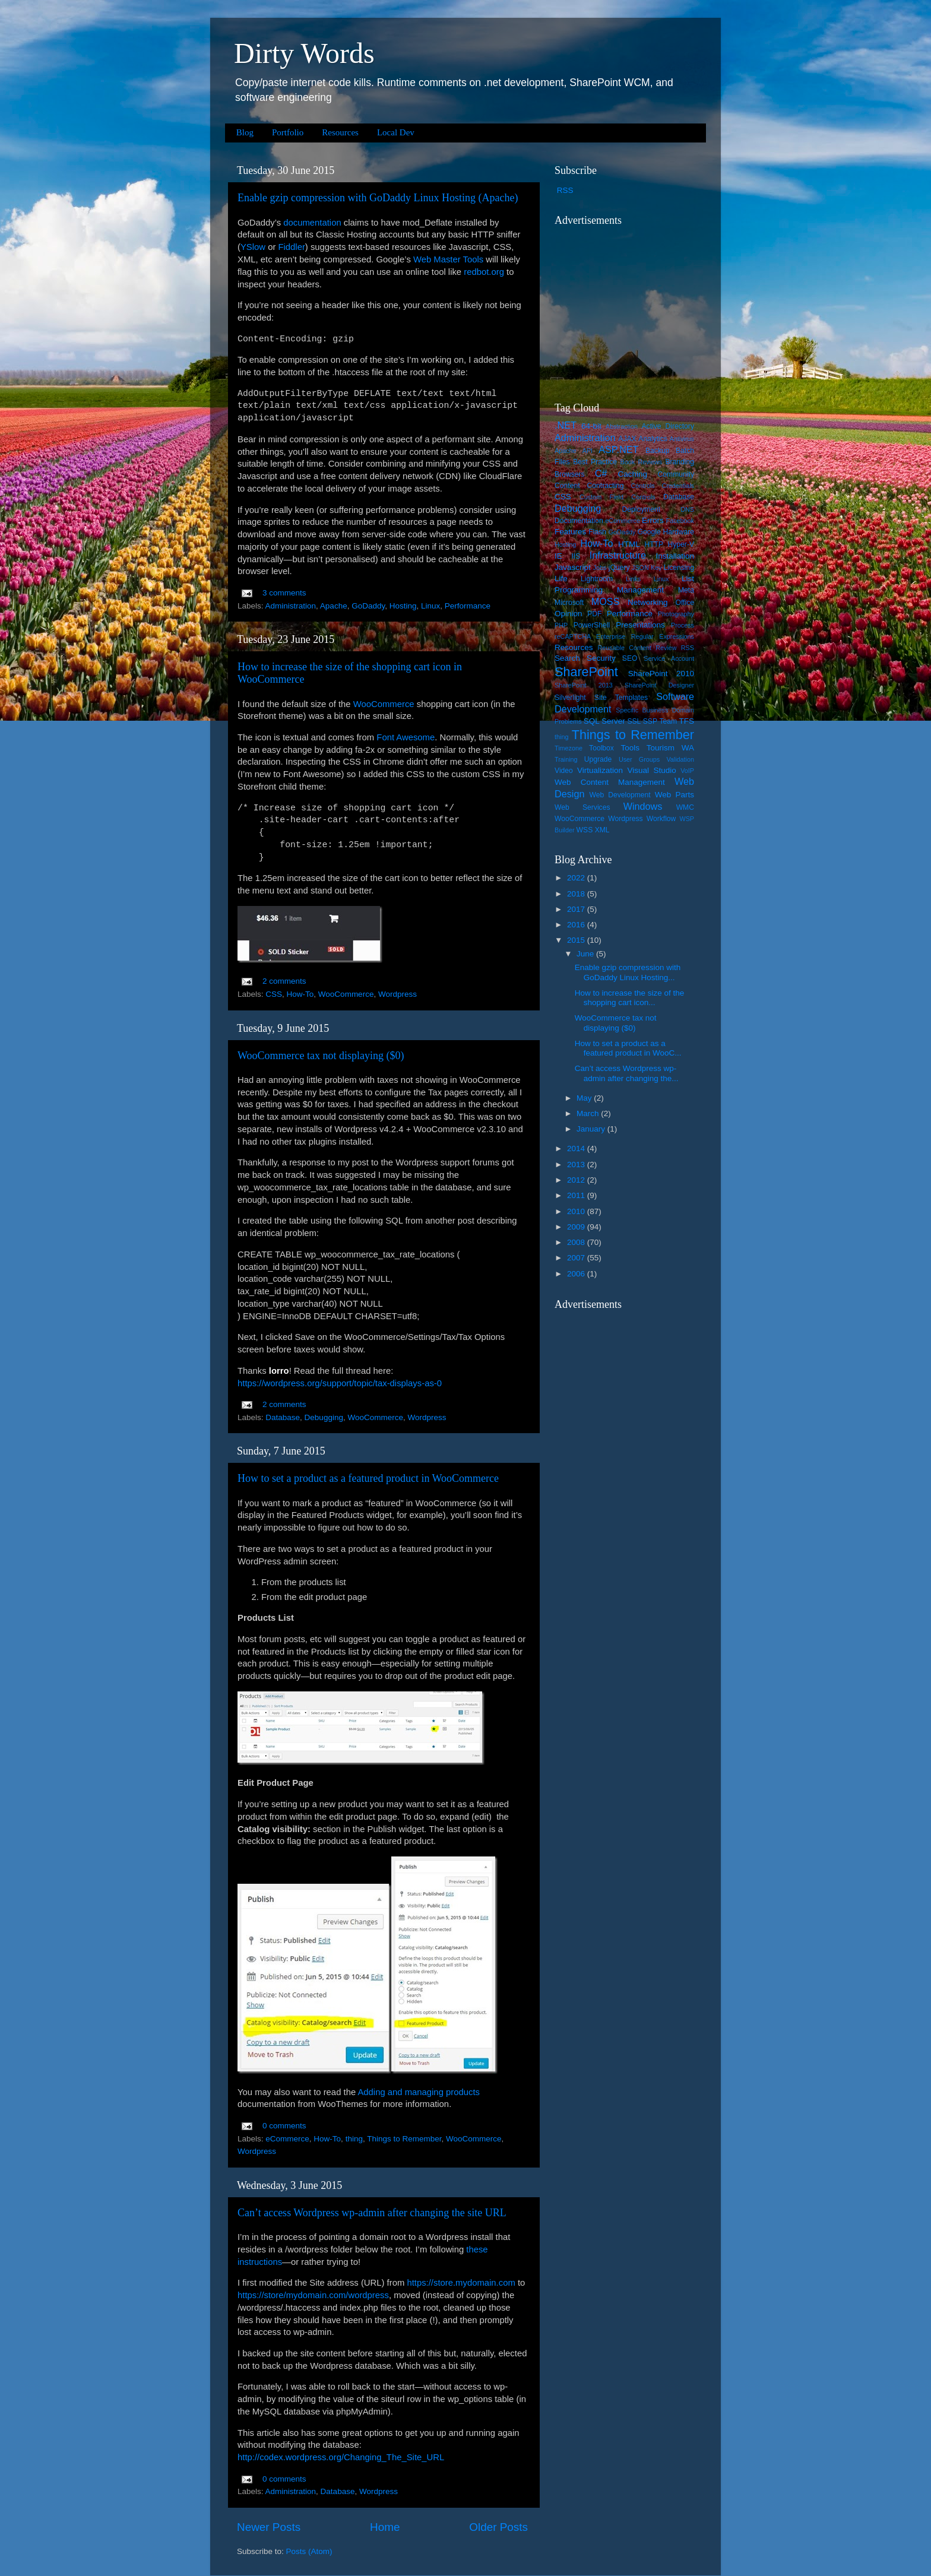  I want to click on SSP, so click(650, 721).